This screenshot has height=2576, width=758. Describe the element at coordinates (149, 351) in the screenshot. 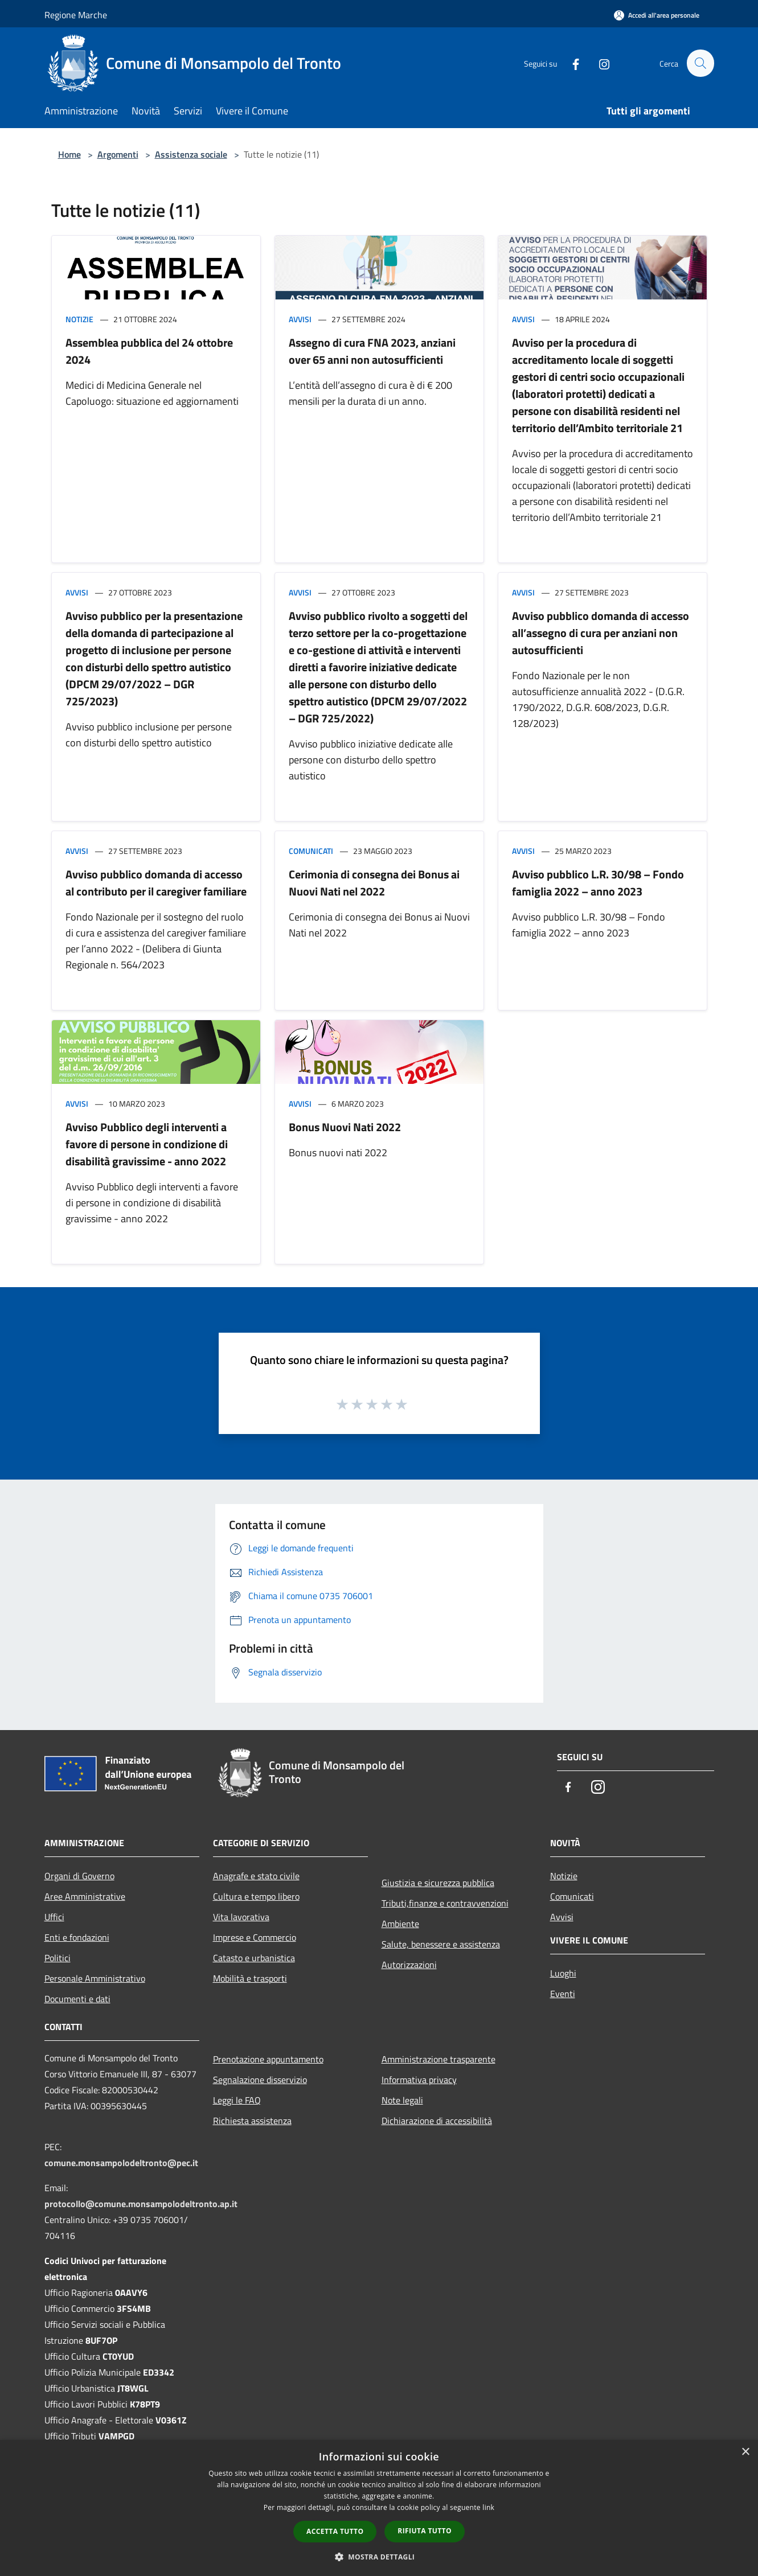

I see `Assemblea pubblica del 24 ottobre 2024` at that location.